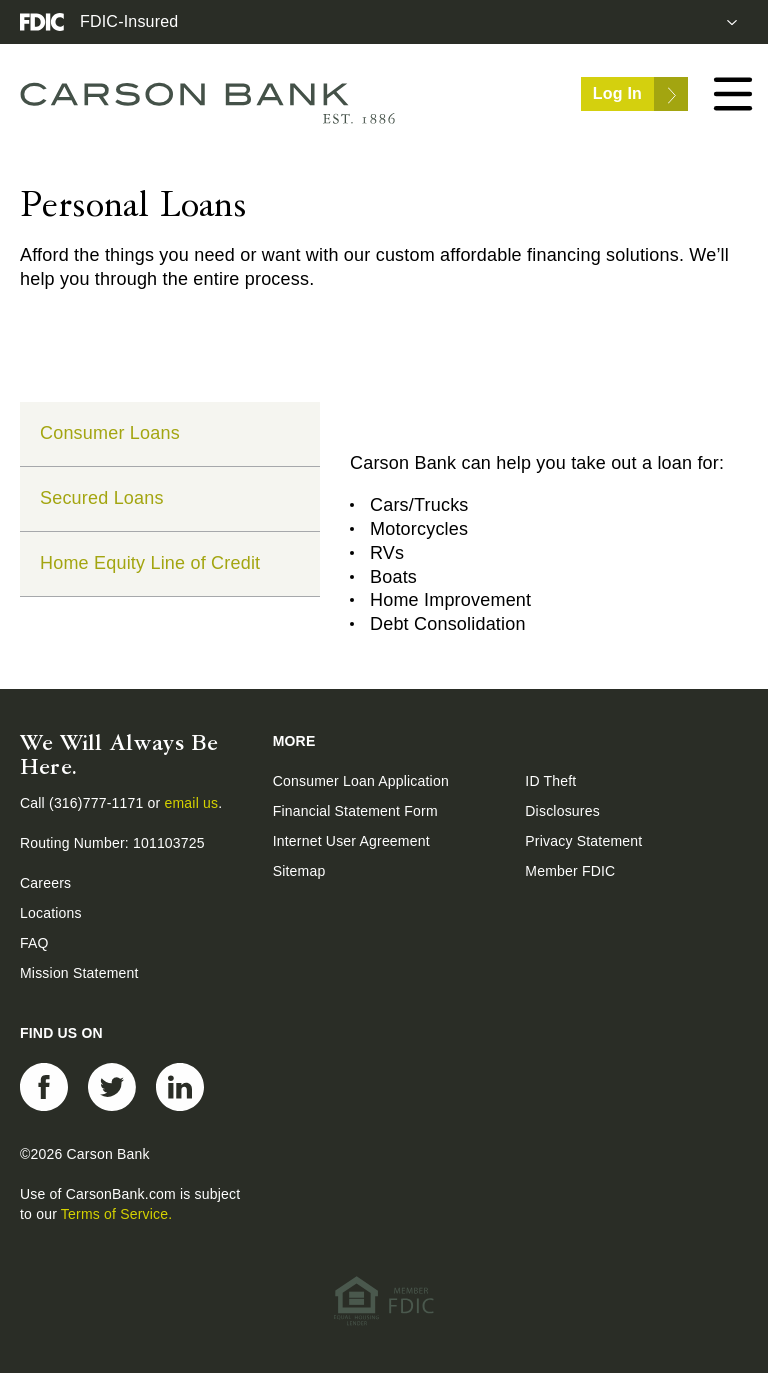 The image size is (768, 1373). I want to click on Consumer Loan Application, so click(361, 781).